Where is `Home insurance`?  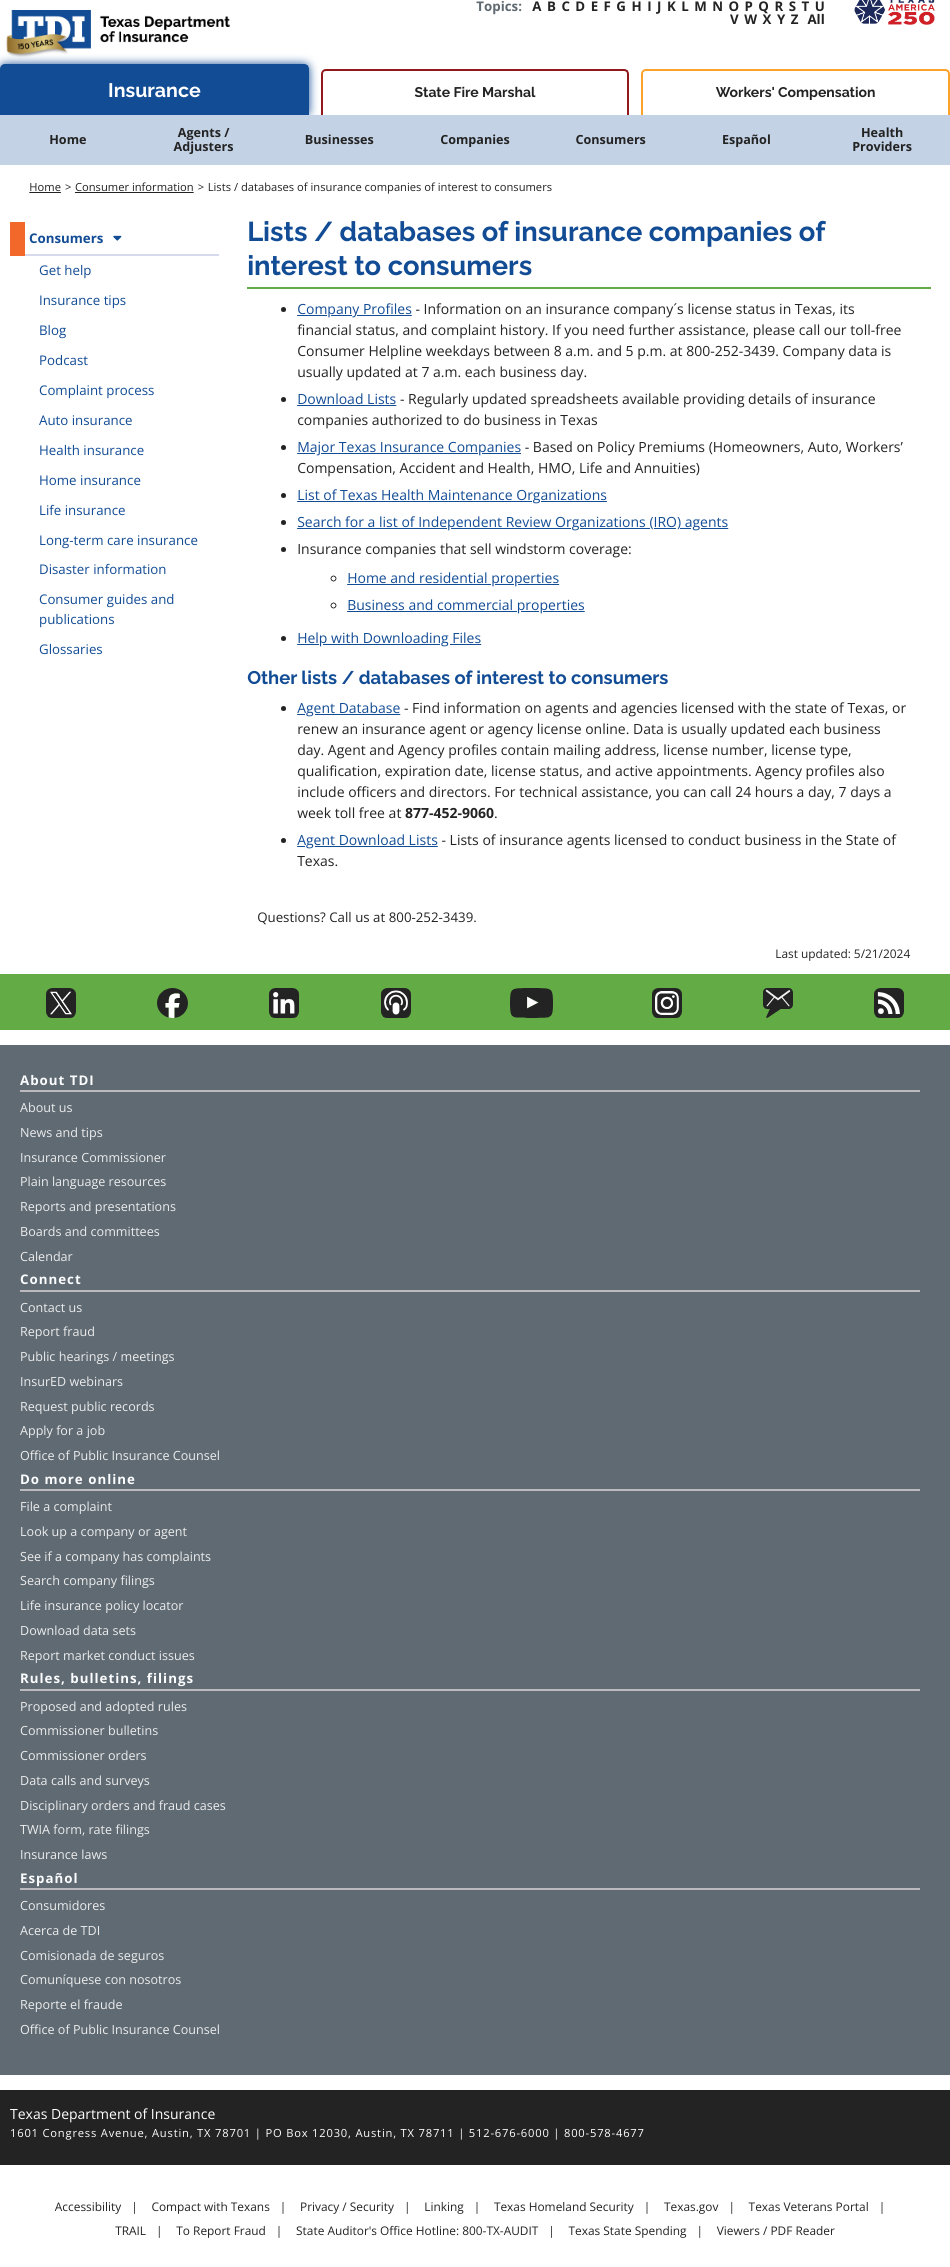
Home insurance is located at coordinates (90, 480).